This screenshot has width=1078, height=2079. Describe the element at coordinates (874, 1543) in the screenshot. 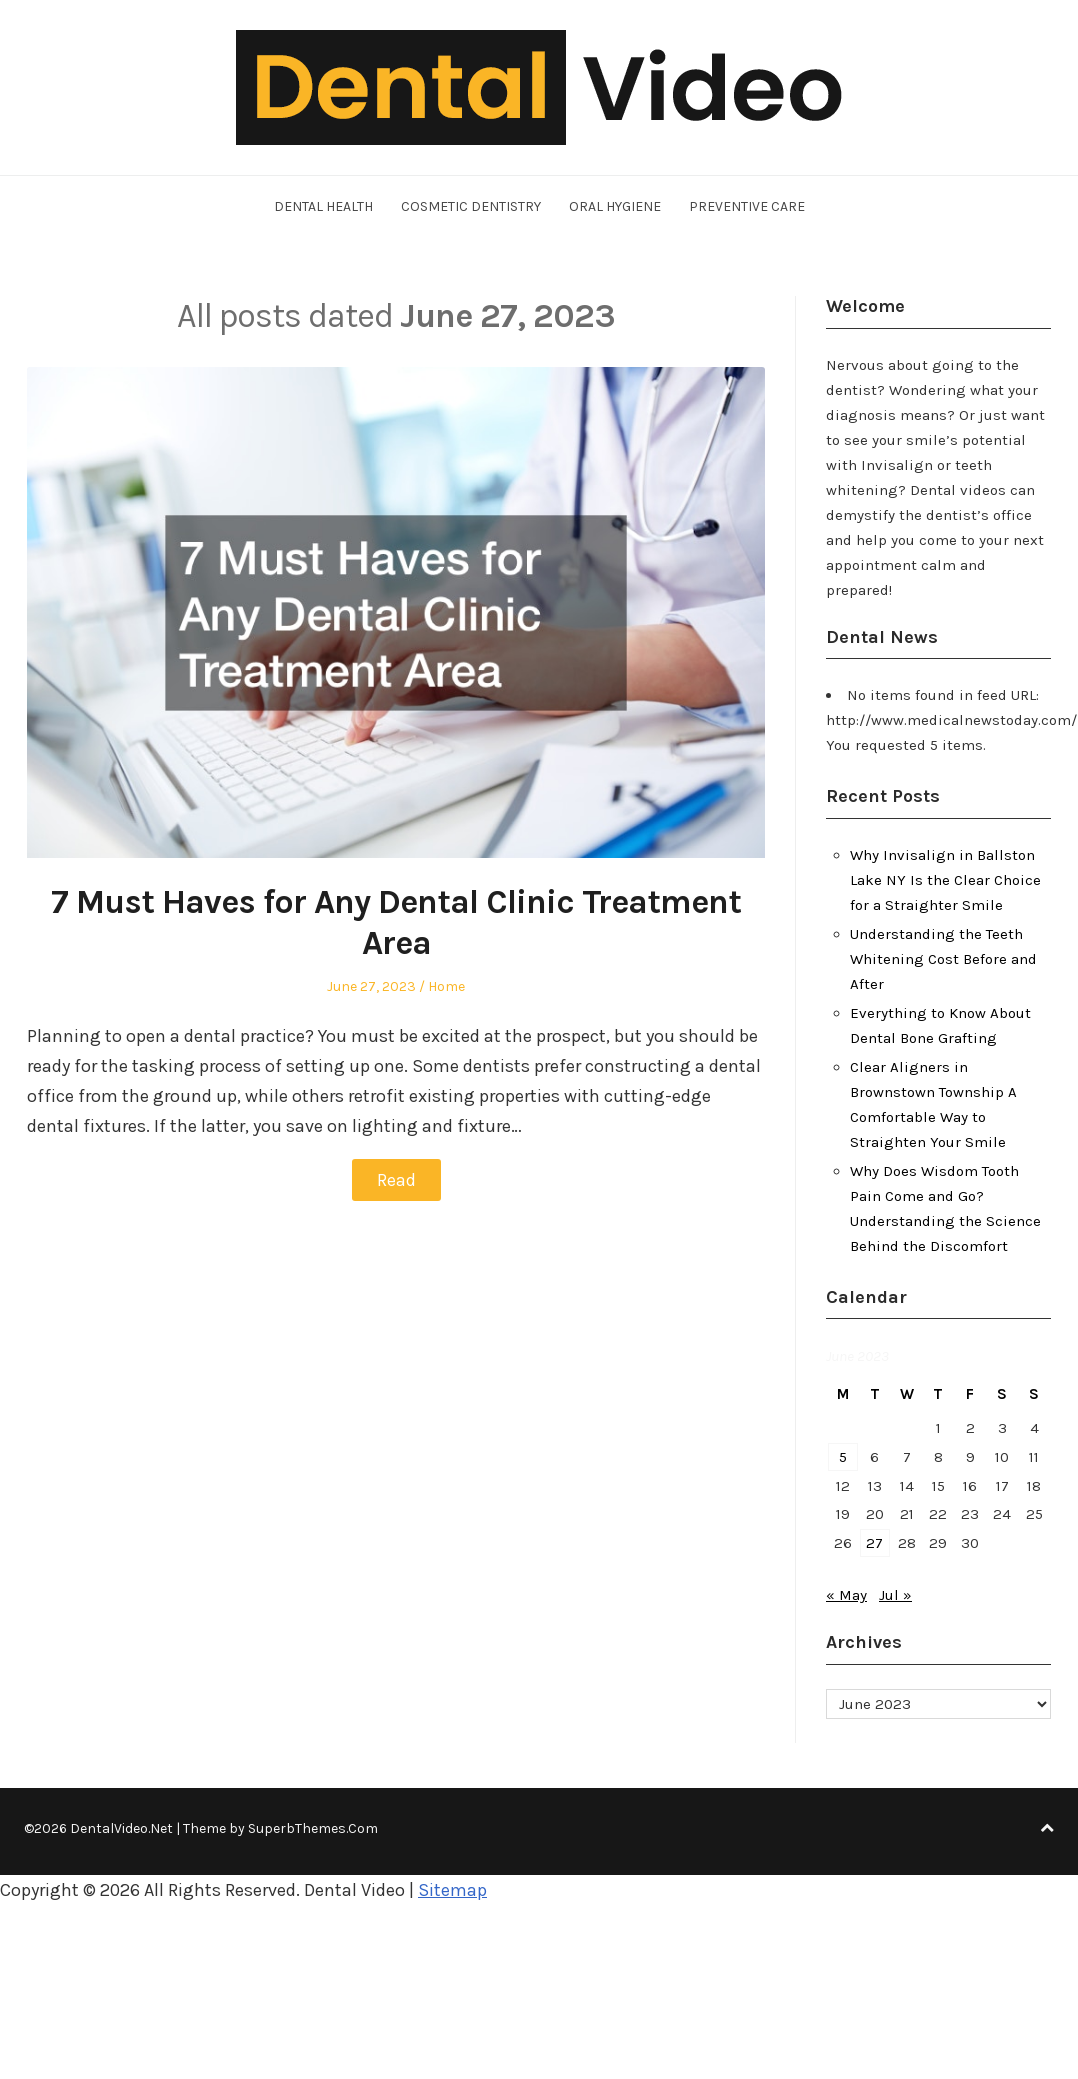

I see `27 [Posts published on June 27, 2023]` at that location.